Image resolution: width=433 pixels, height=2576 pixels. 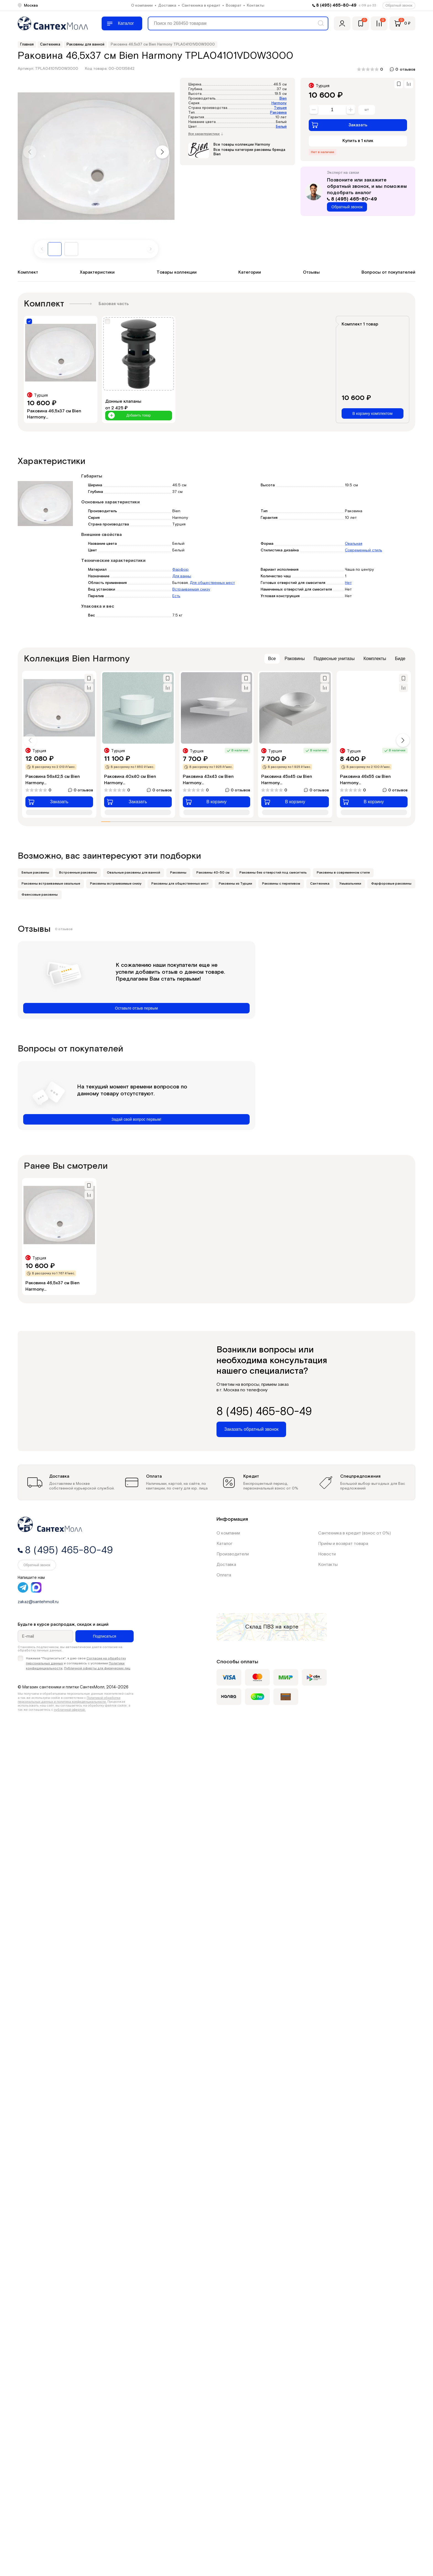 What do you see at coordinates (28, 272) in the screenshot?
I see `Комплект` at bounding box center [28, 272].